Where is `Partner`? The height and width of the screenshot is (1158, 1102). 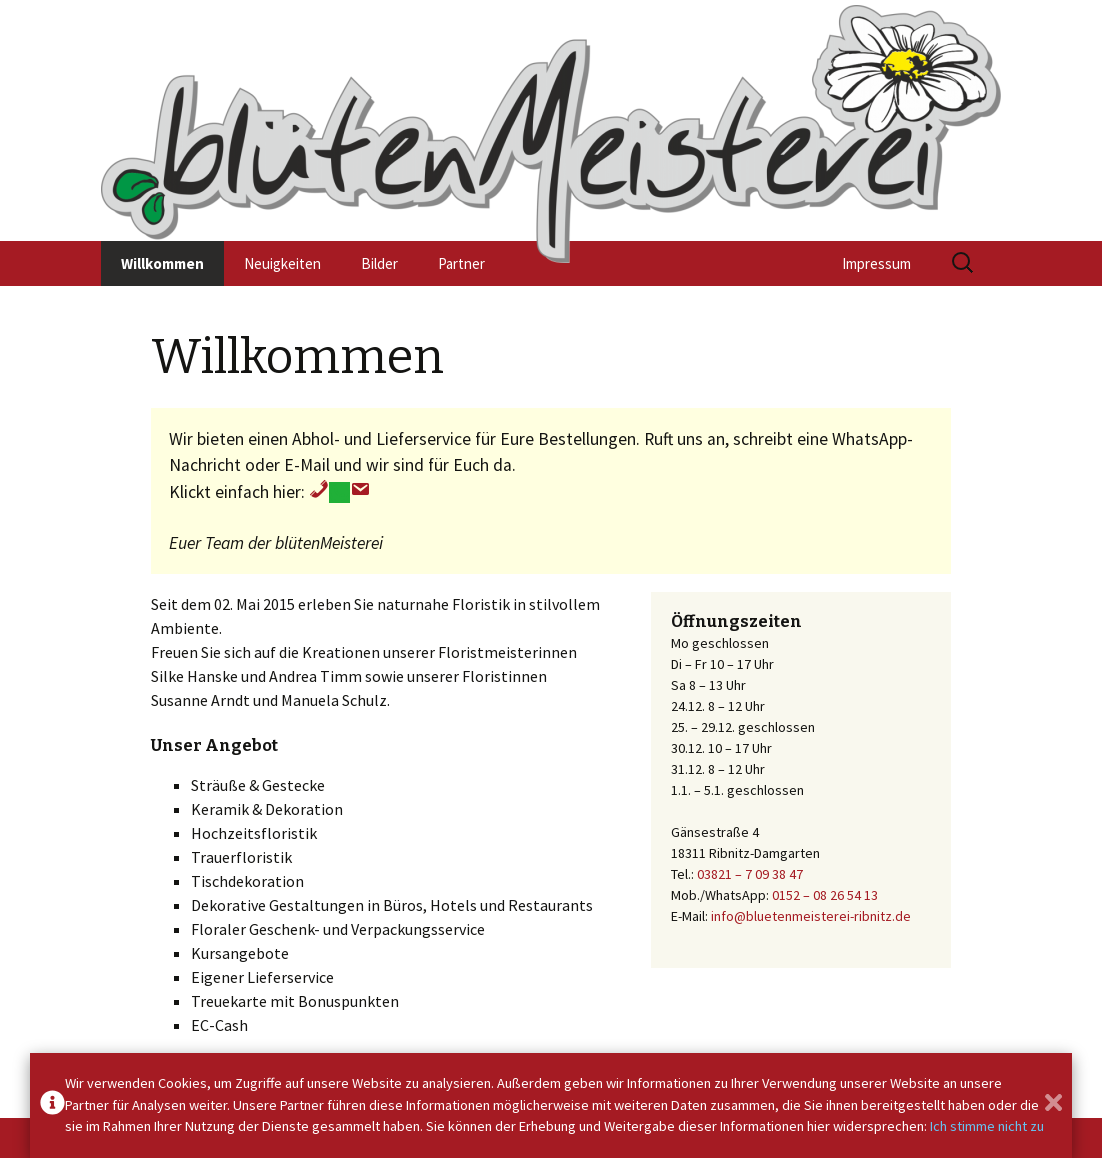 Partner is located at coordinates (461, 263).